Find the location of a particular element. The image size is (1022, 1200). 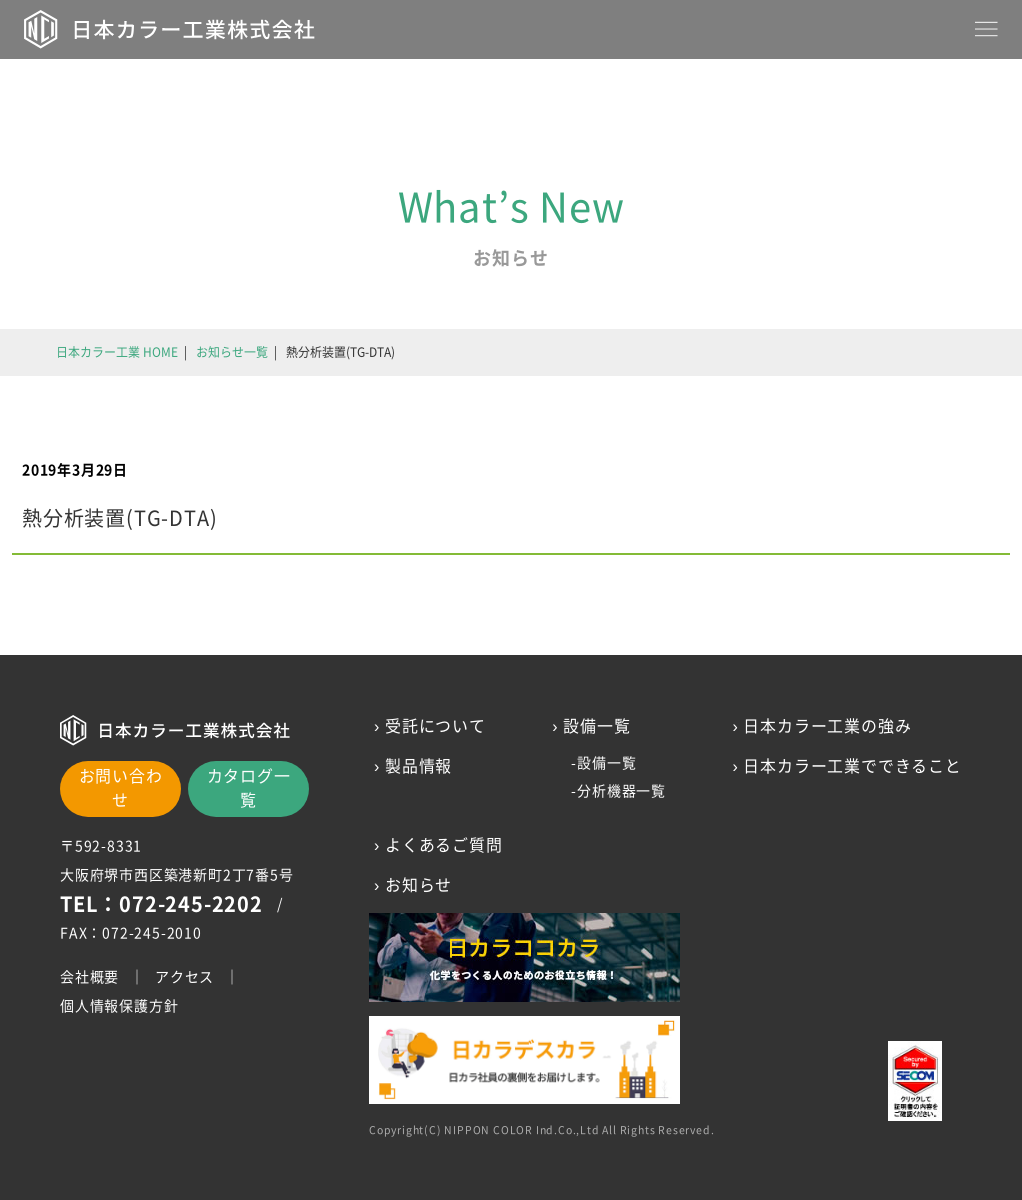

分析機器一覧 is located at coordinates (621, 791).